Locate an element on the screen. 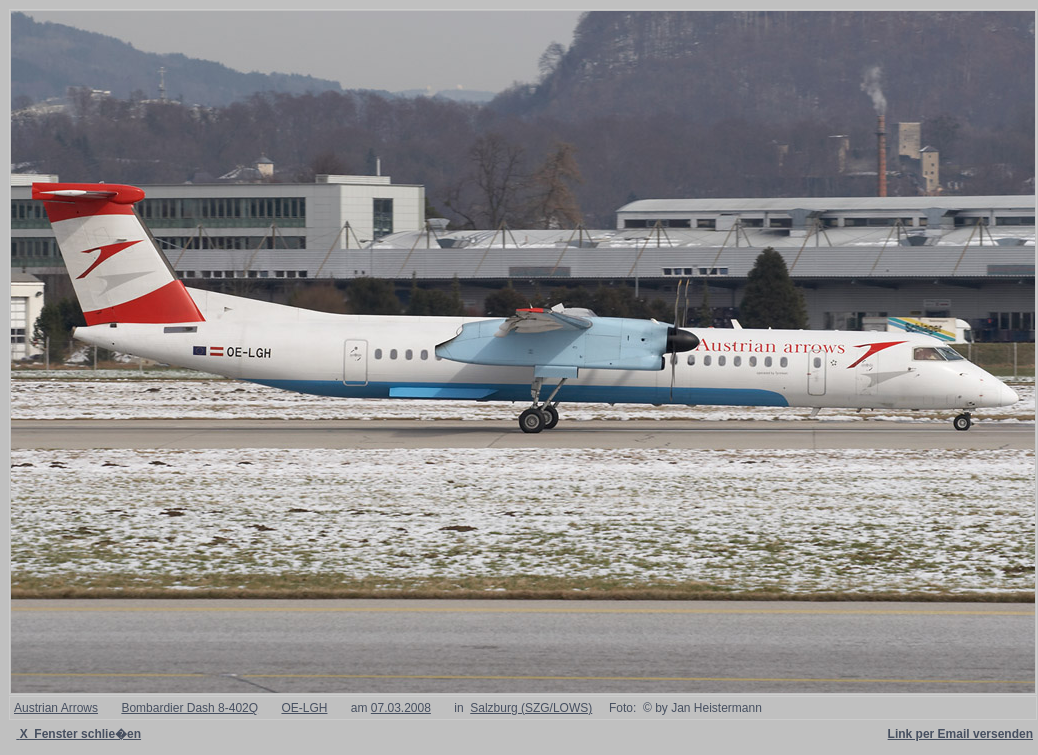 This screenshot has height=755, width=1038. Link per Email versenden is located at coordinates (960, 734).